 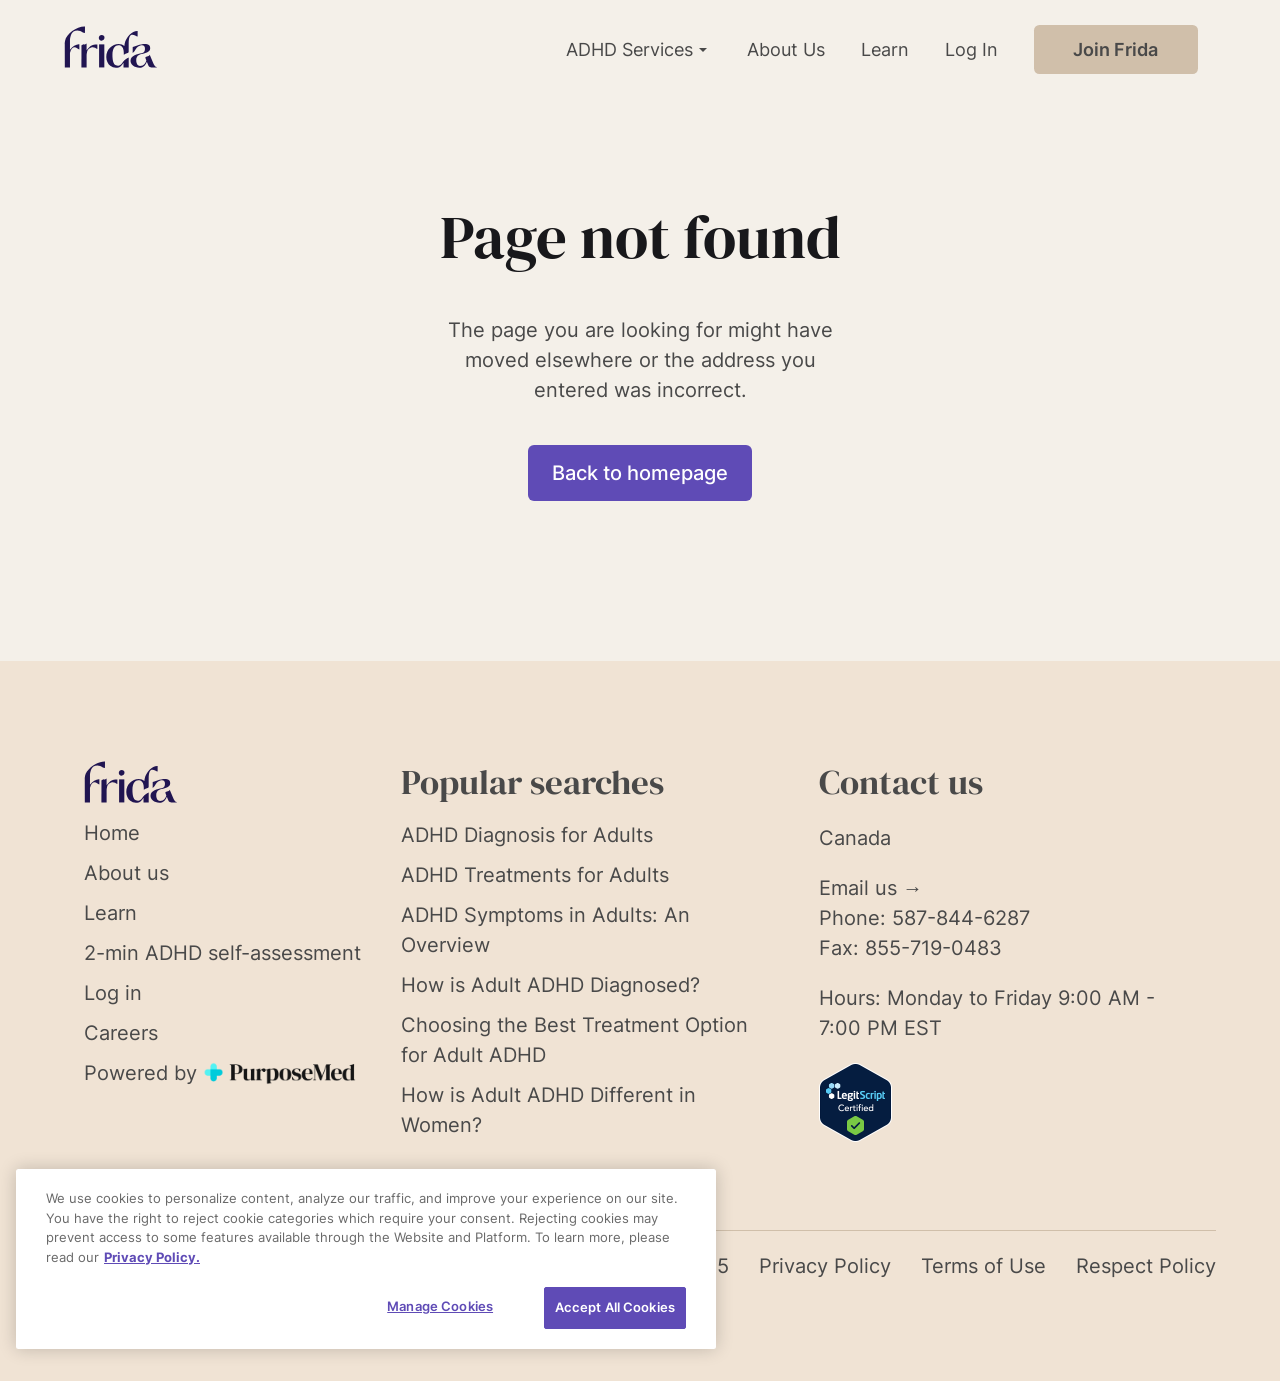 What do you see at coordinates (121, 1033) in the screenshot?
I see `Careers` at bounding box center [121, 1033].